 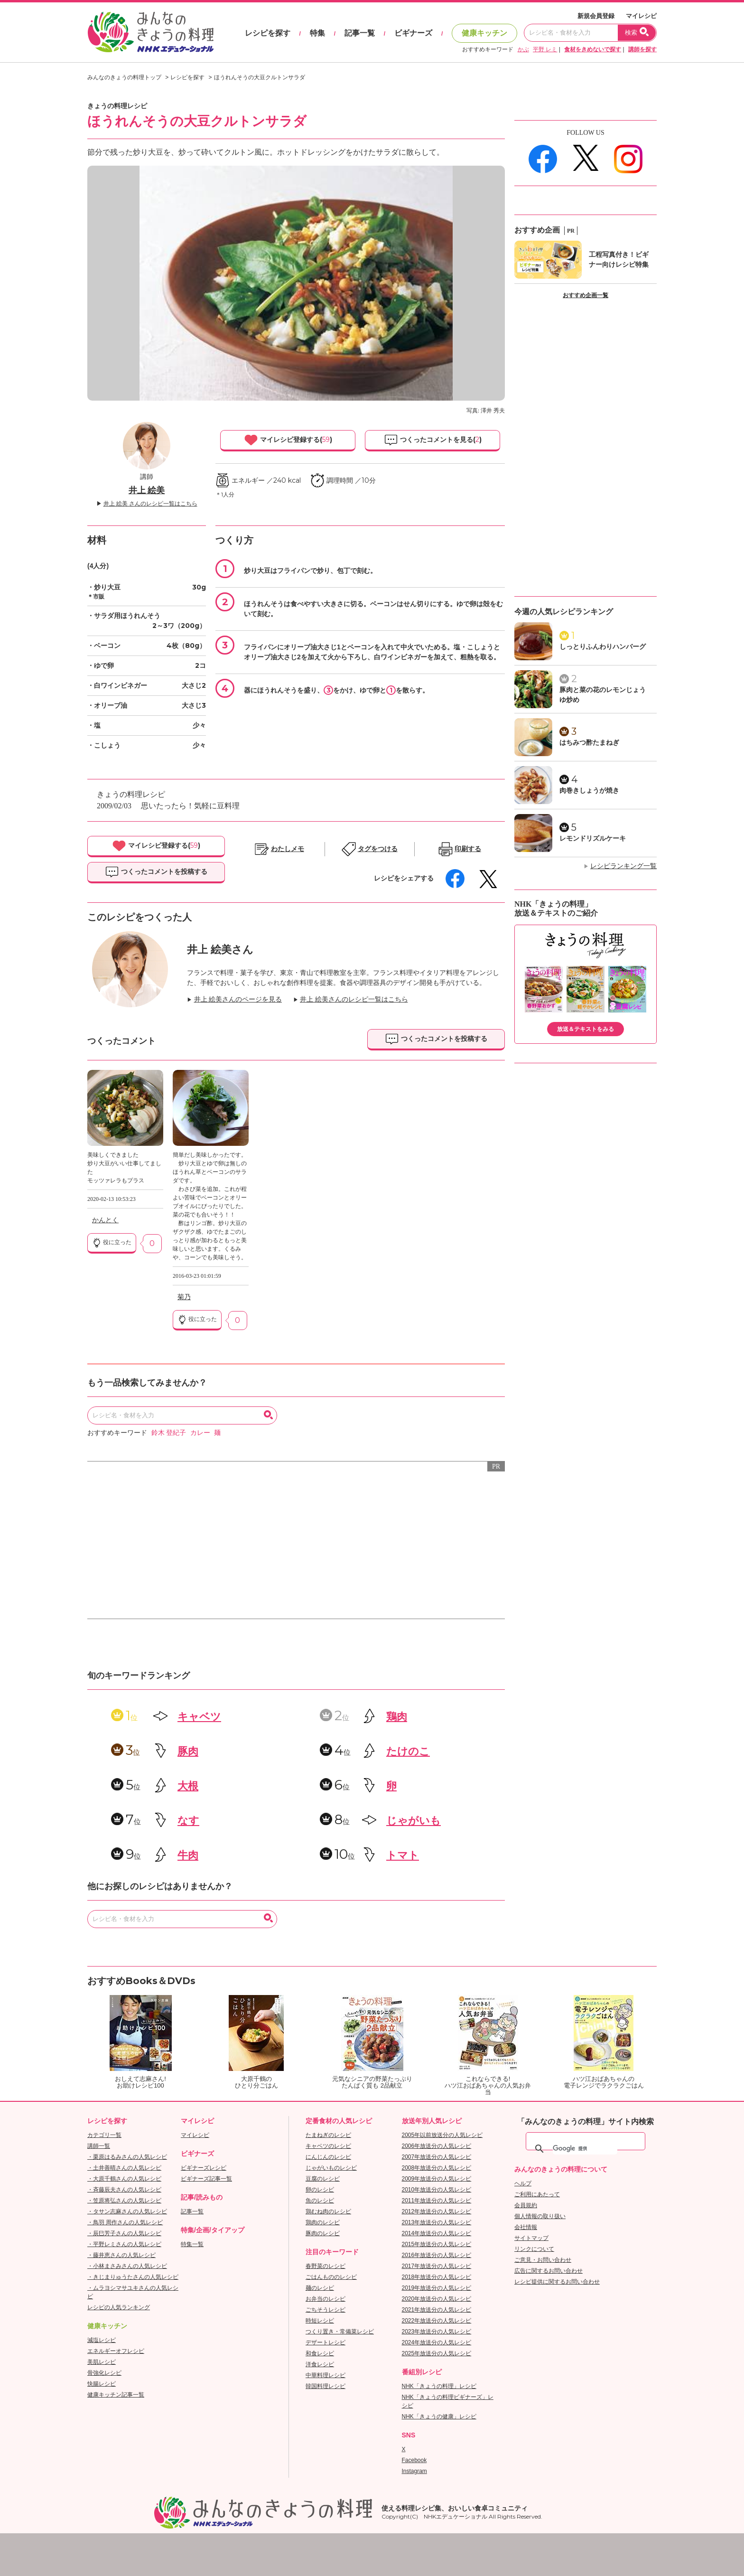 What do you see at coordinates (127, 2266) in the screenshot?
I see `・小林まさみさんの人気レシピ` at bounding box center [127, 2266].